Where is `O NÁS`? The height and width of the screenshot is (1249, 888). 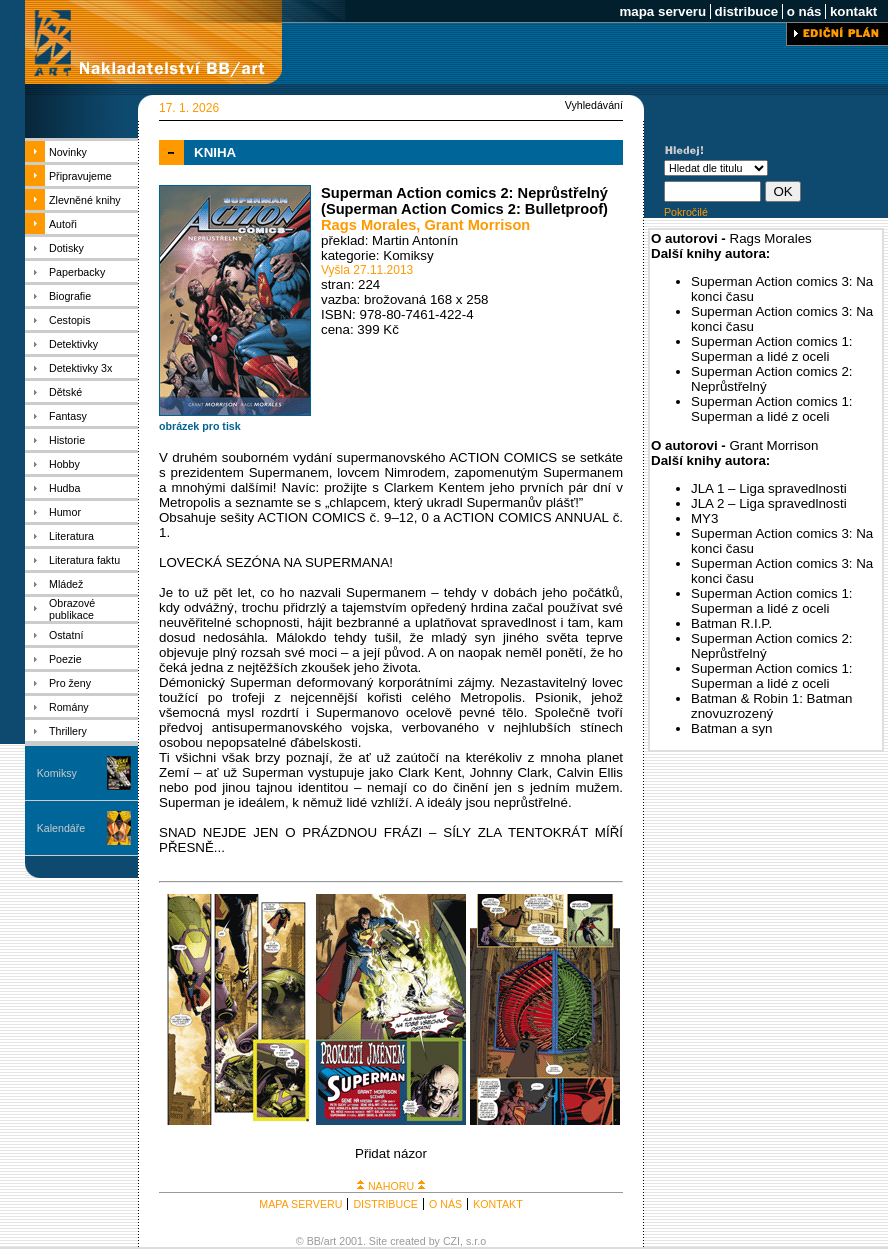 O NÁS is located at coordinates (445, 1204).